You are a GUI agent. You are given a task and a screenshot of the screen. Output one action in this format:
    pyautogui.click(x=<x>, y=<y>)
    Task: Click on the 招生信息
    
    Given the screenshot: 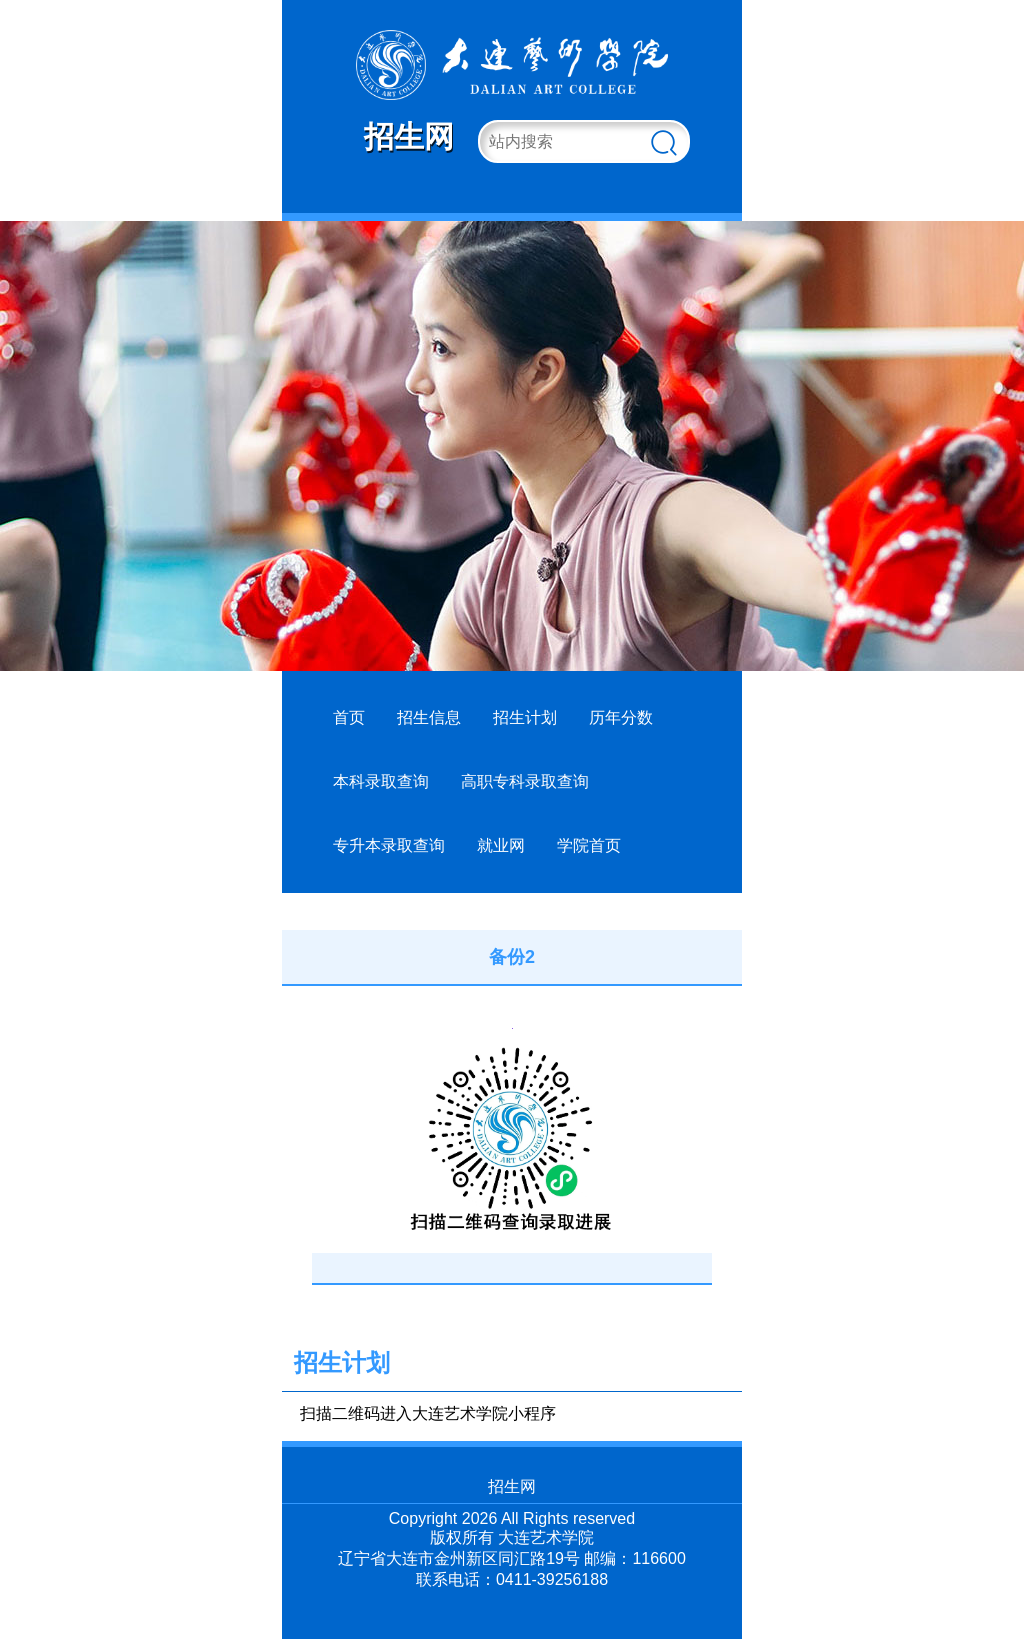 What is the action you would take?
    pyautogui.click(x=429, y=717)
    